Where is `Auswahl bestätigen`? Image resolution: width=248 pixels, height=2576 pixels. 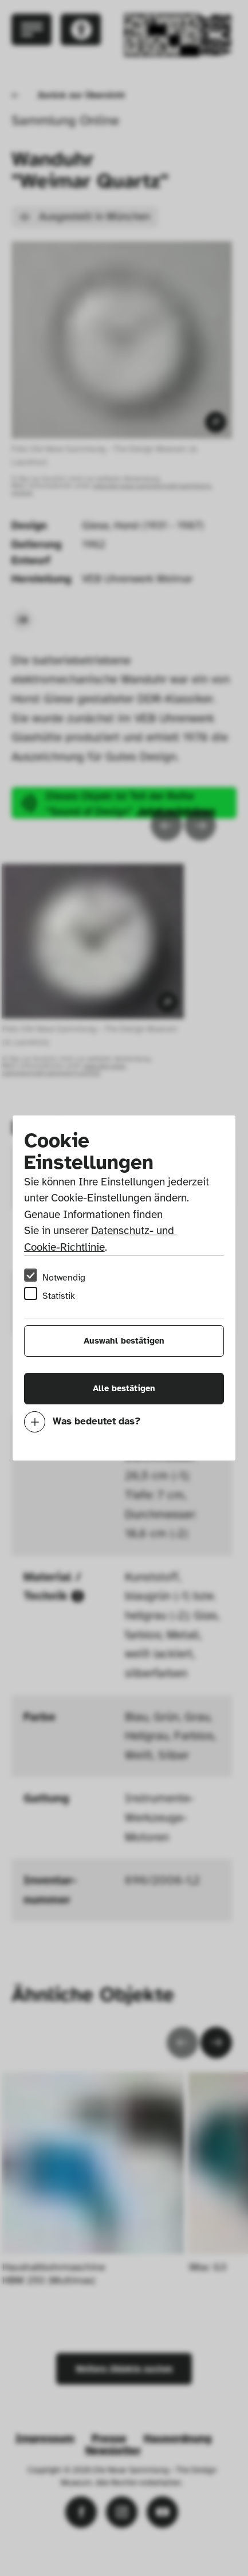
Auswahl bestätigen is located at coordinates (124, 1341).